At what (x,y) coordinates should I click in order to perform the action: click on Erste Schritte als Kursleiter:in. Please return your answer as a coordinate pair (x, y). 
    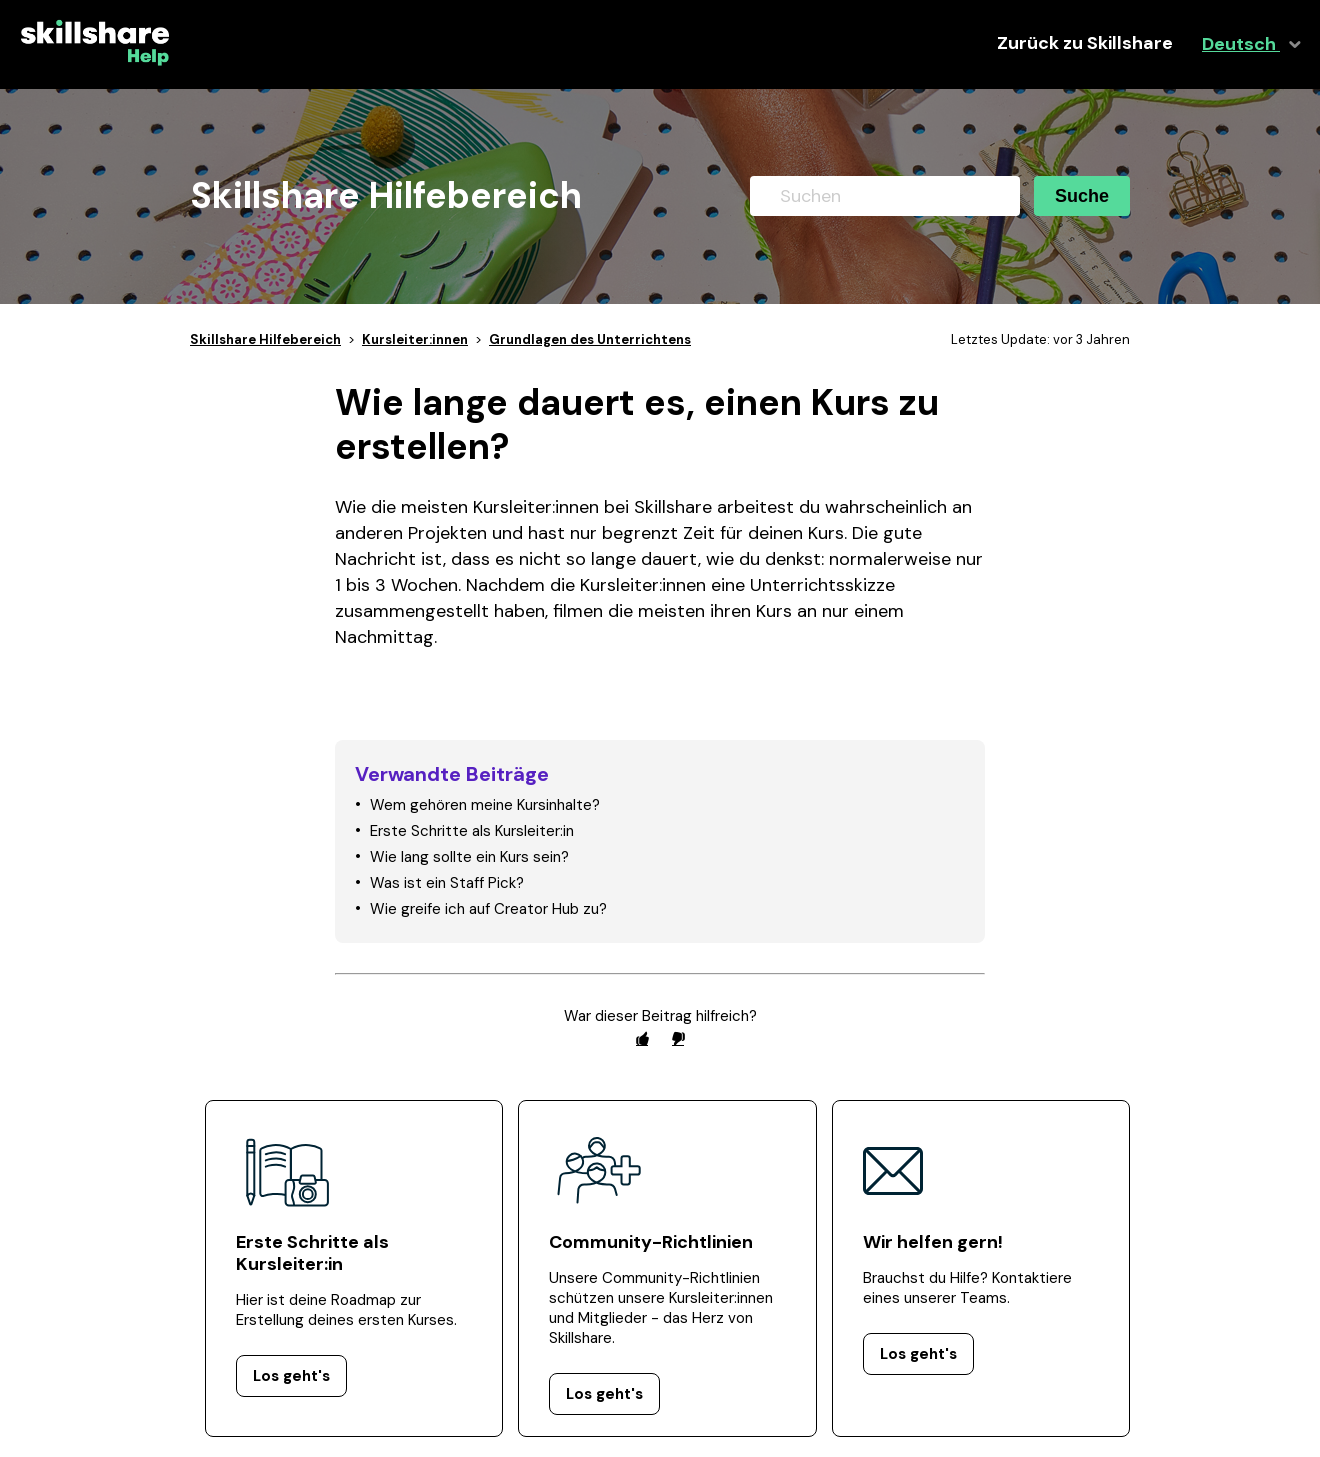
    Looking at the image, I should click on (472, 831).